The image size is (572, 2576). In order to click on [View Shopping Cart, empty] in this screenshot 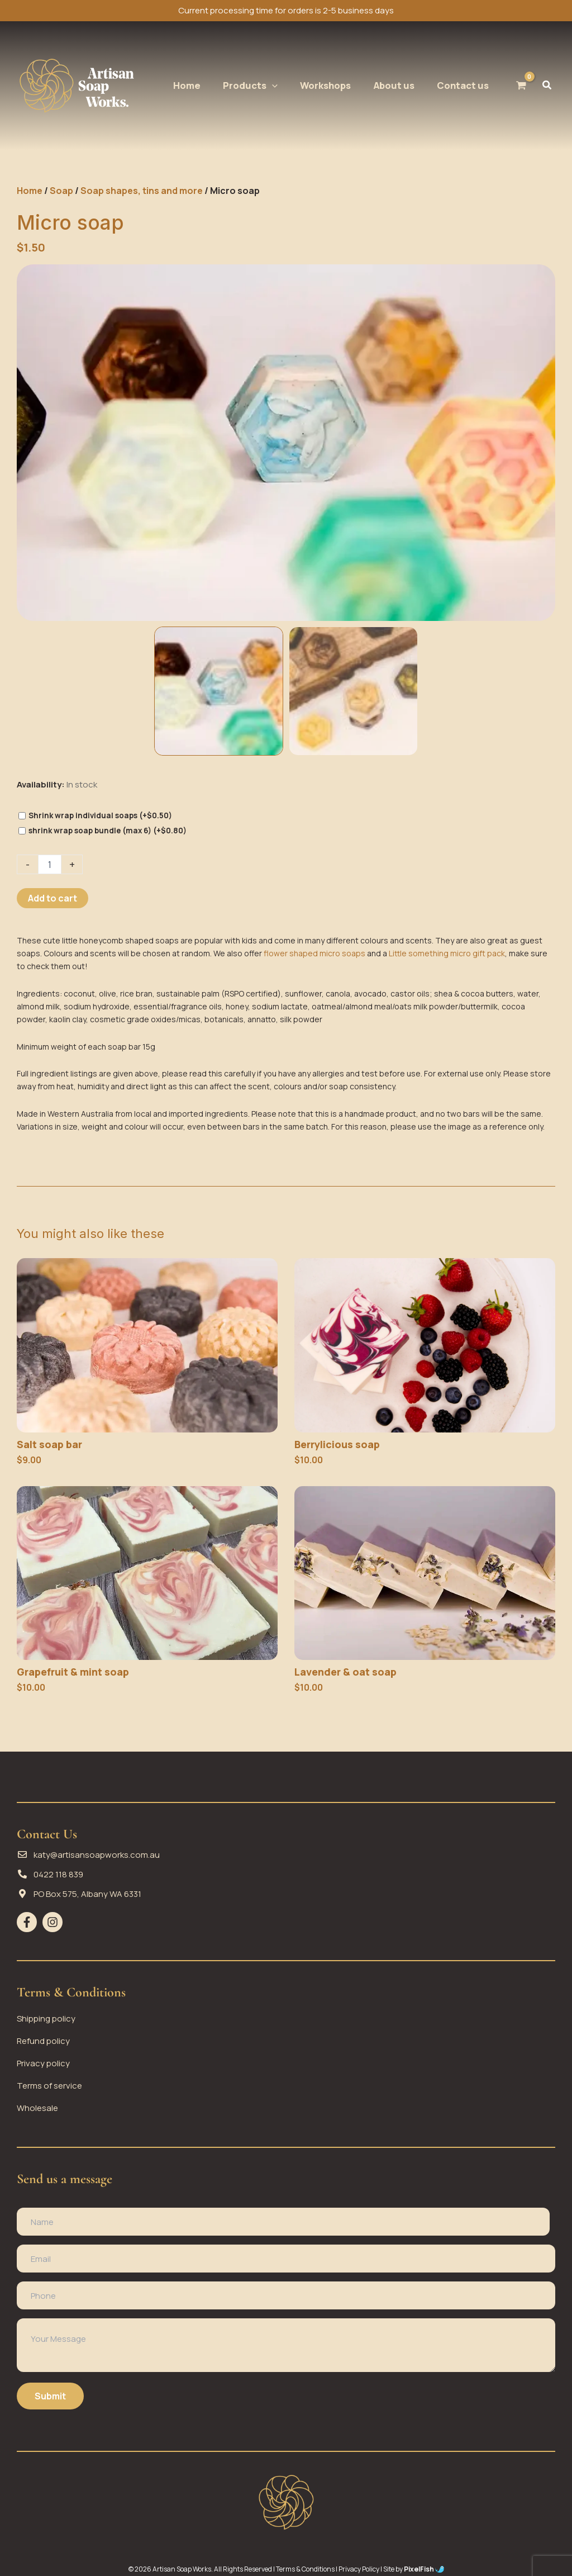, I will do `click(521, 85)`.